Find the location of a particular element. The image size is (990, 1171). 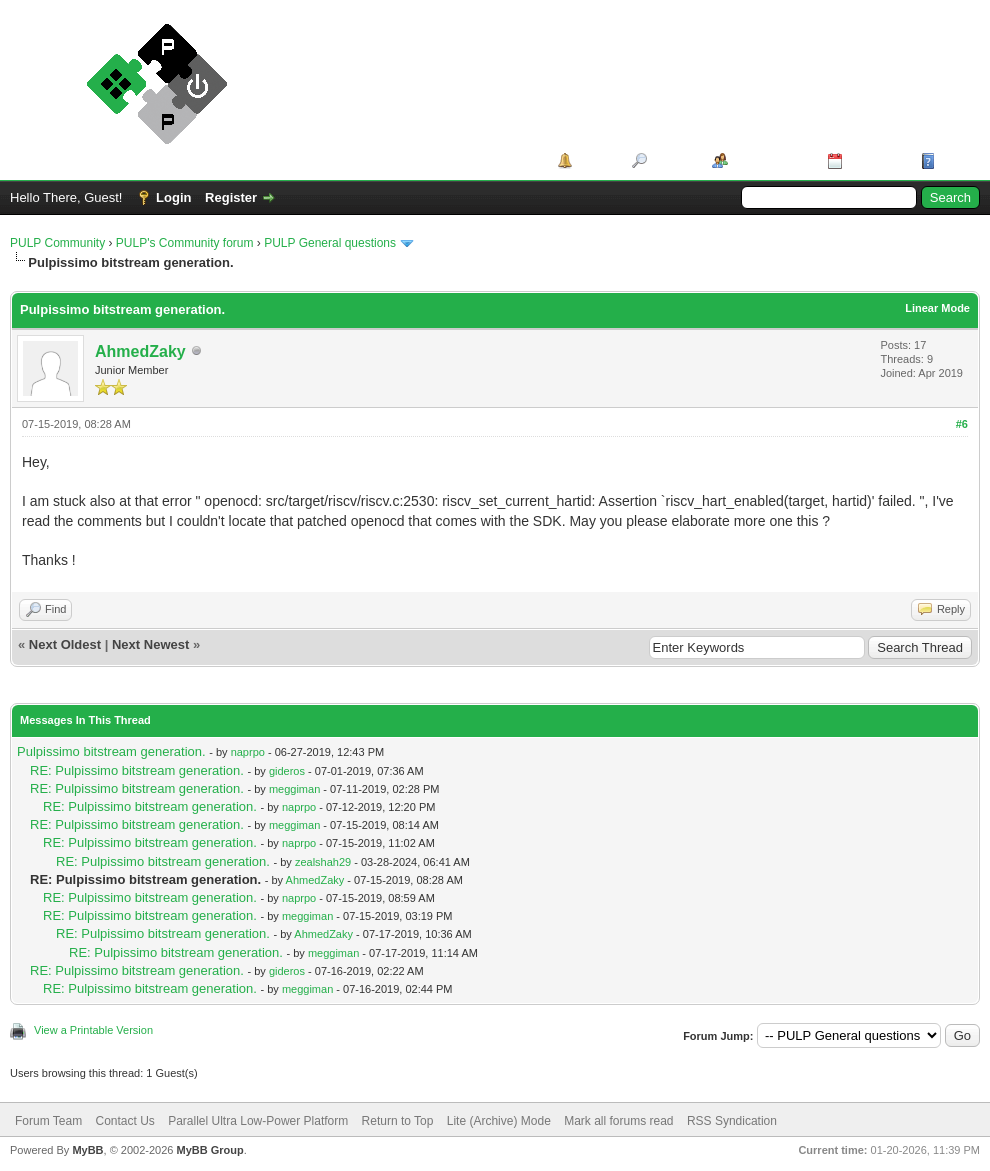

Forum Team is located at coordinates (48, 1121).